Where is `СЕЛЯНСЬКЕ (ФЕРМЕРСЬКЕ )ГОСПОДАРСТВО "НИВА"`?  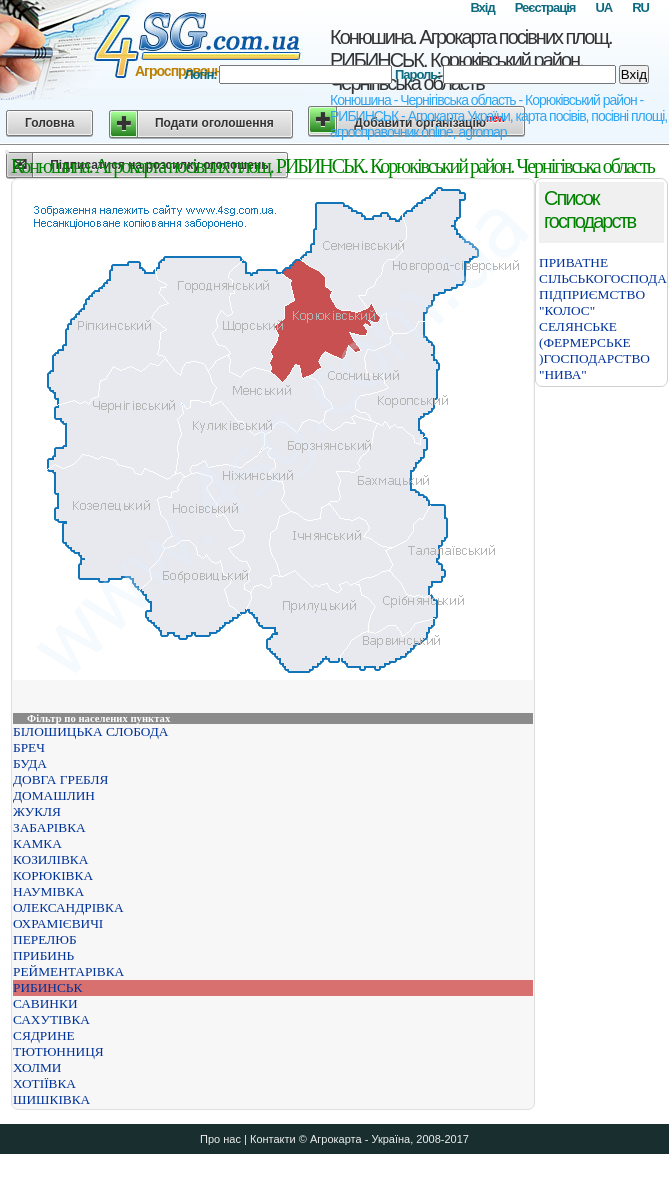
СЕЛЯНСЬКЕ (ФЕРМЕРСЬКЕ )ГОСПОДАРСТВО "НИВА" is located at coordinates (594, 350).